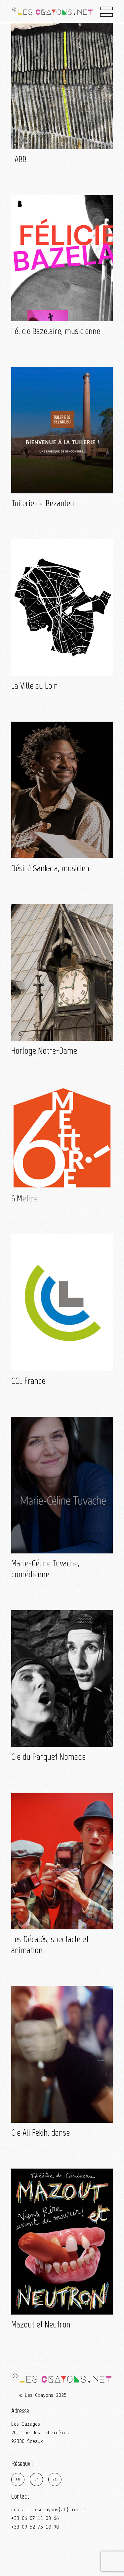  I want to click on LABB, so click(18, 159).